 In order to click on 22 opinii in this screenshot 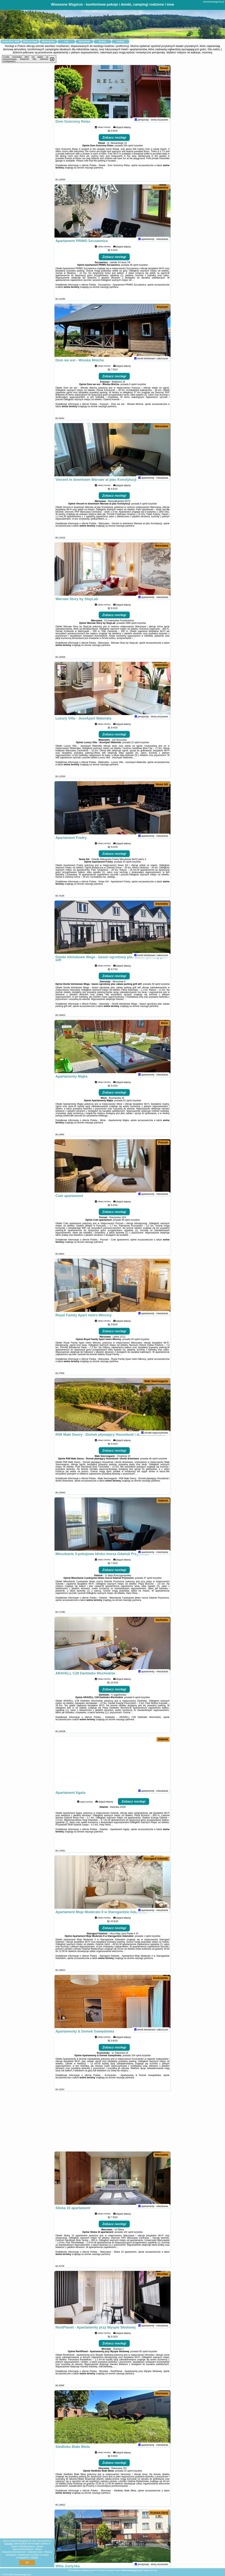, I will do `click(135, 747)`.